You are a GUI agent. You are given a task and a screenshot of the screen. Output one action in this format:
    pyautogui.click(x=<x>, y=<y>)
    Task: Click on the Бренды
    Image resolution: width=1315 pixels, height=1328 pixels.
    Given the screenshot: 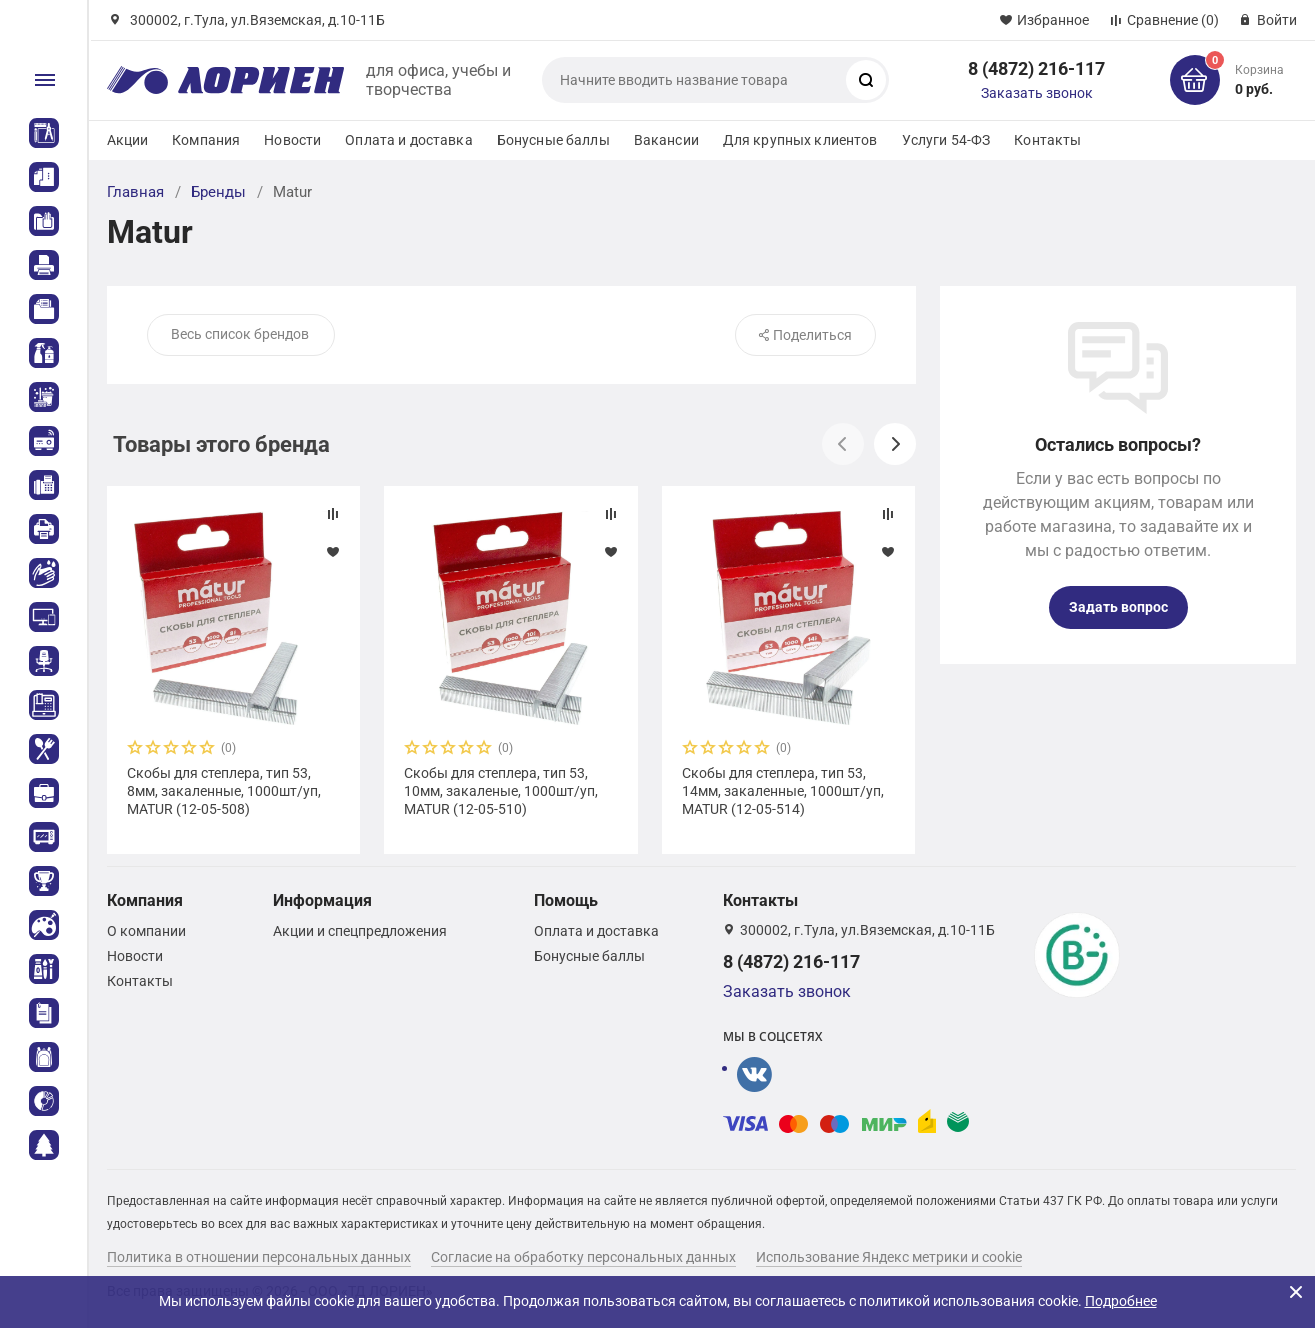 What is the action you would take?
    pyautogui.click(x=218, y=192)
    